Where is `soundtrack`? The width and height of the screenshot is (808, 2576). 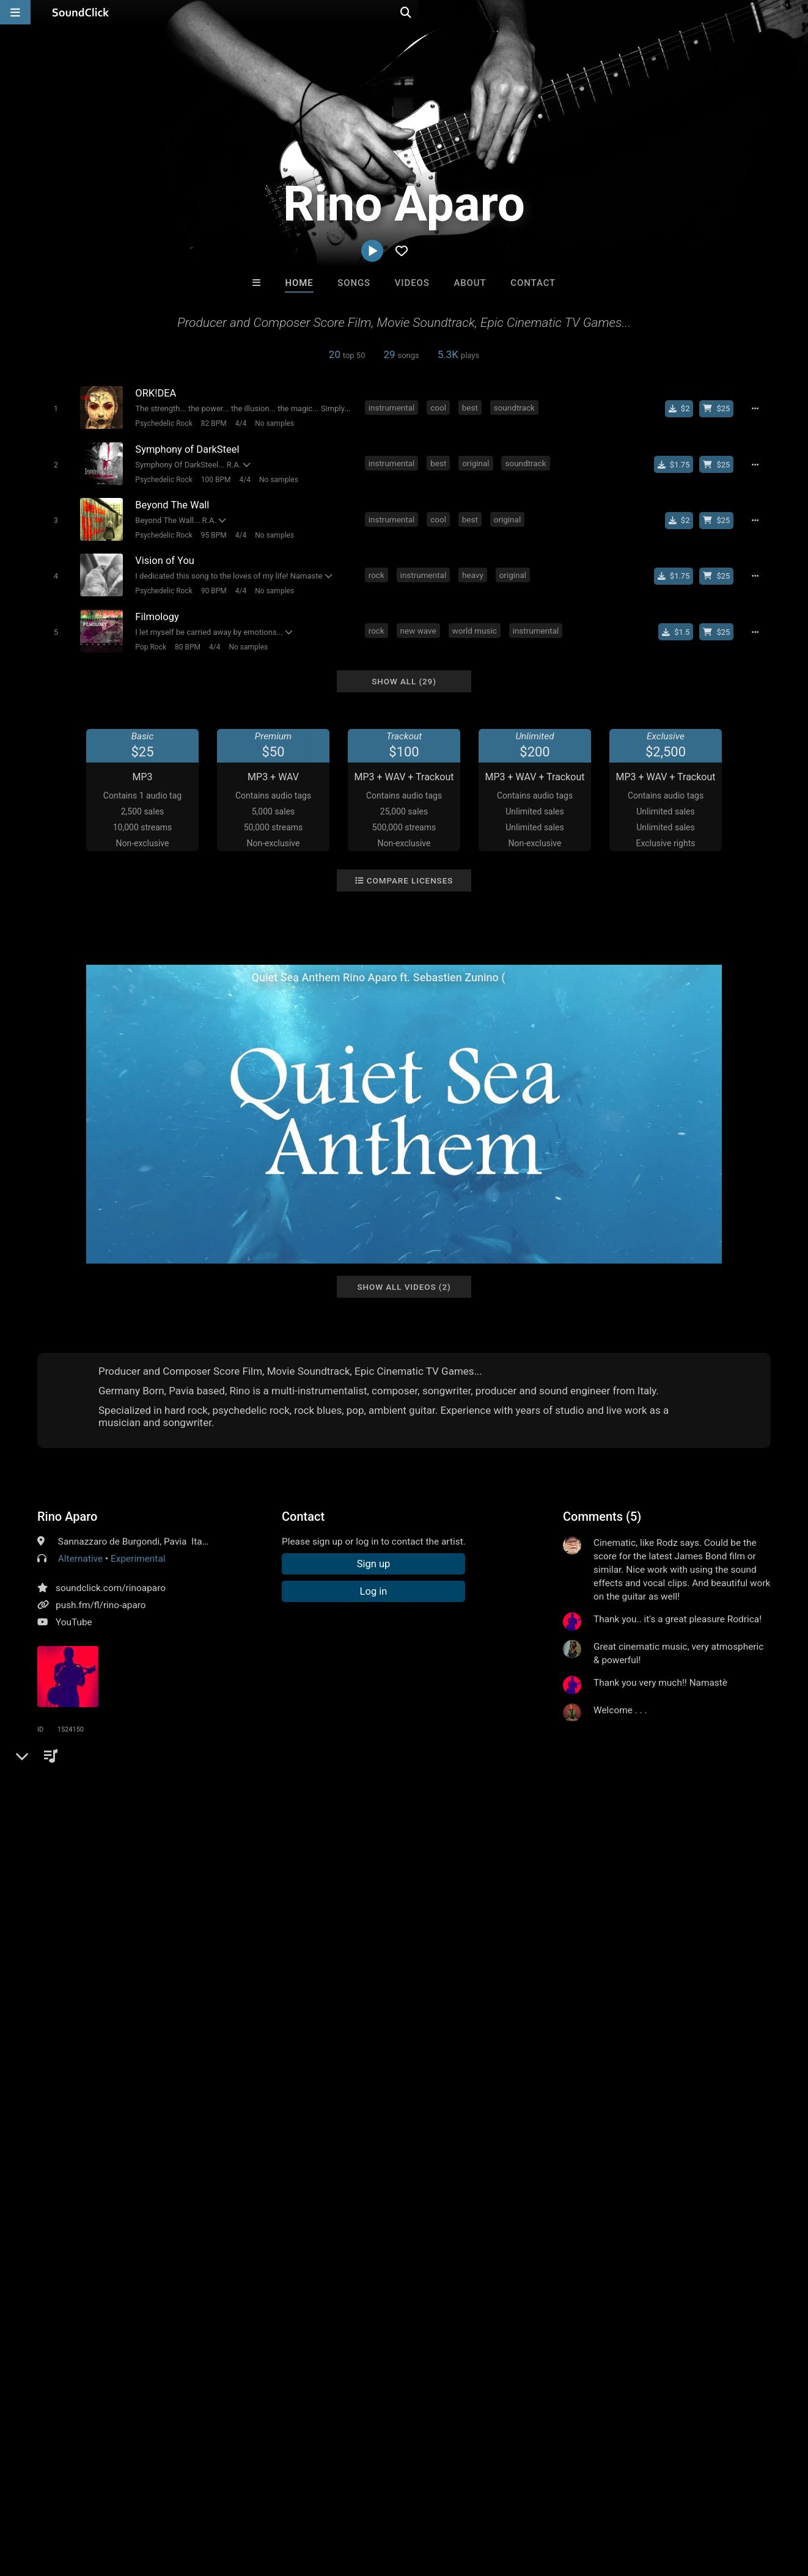
soundtrack is located at coordinates (514, 407).